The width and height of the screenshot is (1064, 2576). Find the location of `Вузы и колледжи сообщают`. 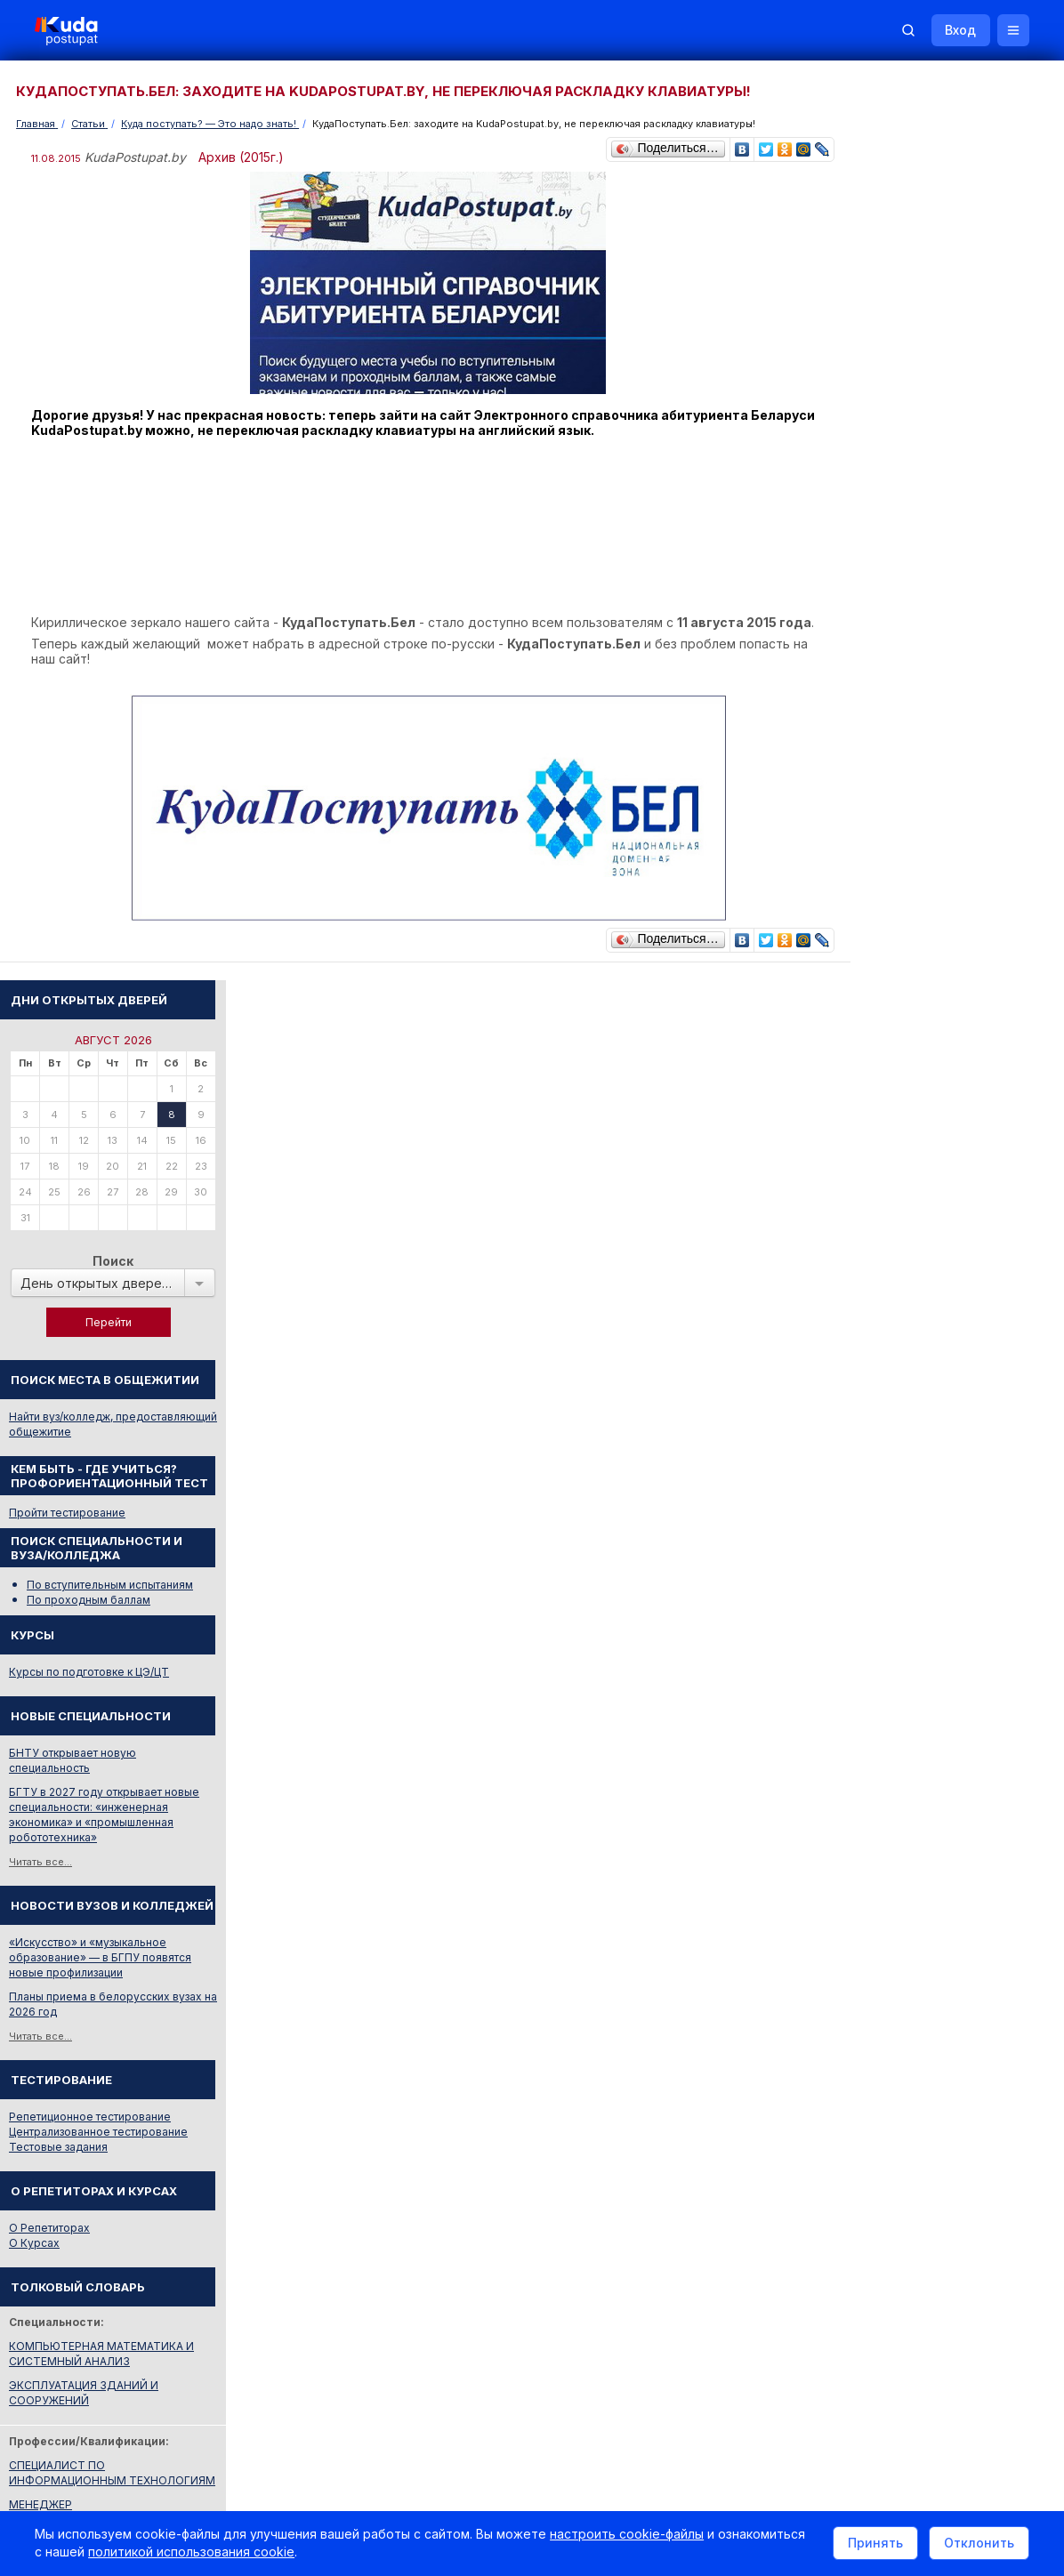

Вузы и колледжи сообщают is located at coordinates (955, 1750).